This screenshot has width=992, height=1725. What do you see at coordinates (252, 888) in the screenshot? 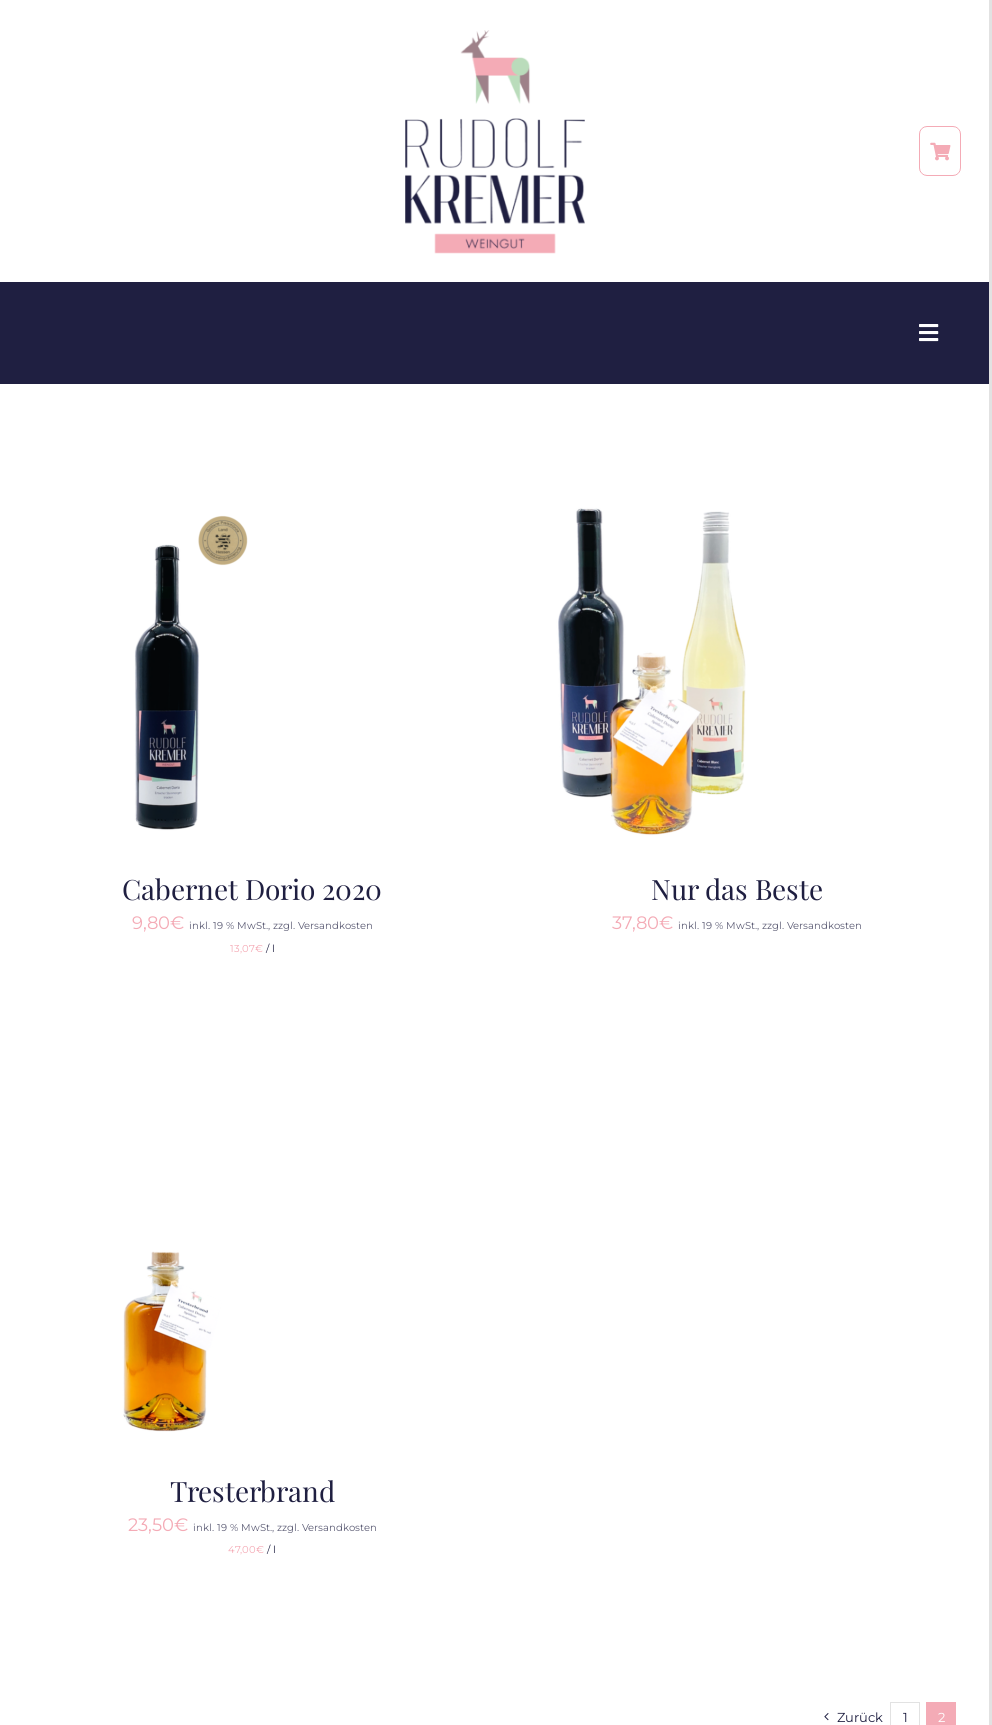
I see `Cabernet Dorio 2020` at bounding box center [252, 888].